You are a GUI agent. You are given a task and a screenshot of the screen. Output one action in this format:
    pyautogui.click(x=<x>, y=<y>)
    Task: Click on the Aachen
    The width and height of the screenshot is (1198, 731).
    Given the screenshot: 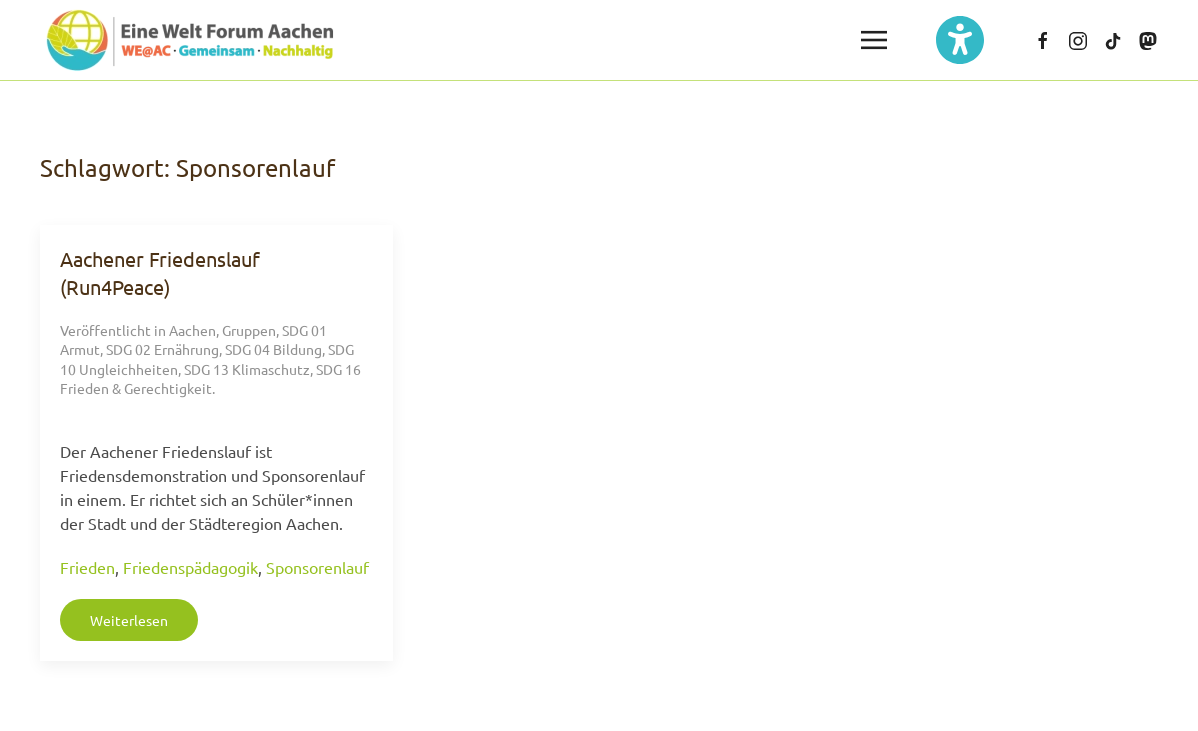 What is the action you would take?
    pyautogui.click(x=192, y=330)
    